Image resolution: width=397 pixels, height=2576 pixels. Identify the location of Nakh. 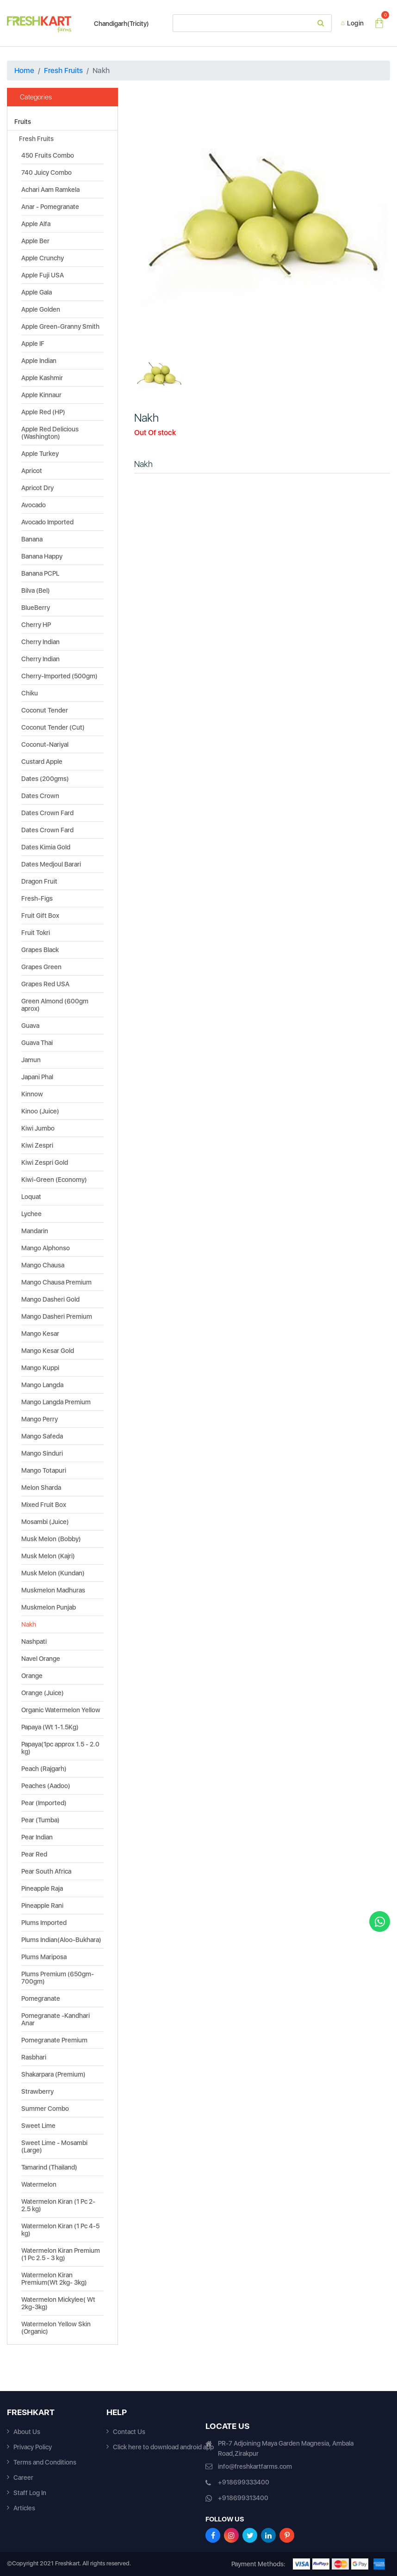
(28, 1624).